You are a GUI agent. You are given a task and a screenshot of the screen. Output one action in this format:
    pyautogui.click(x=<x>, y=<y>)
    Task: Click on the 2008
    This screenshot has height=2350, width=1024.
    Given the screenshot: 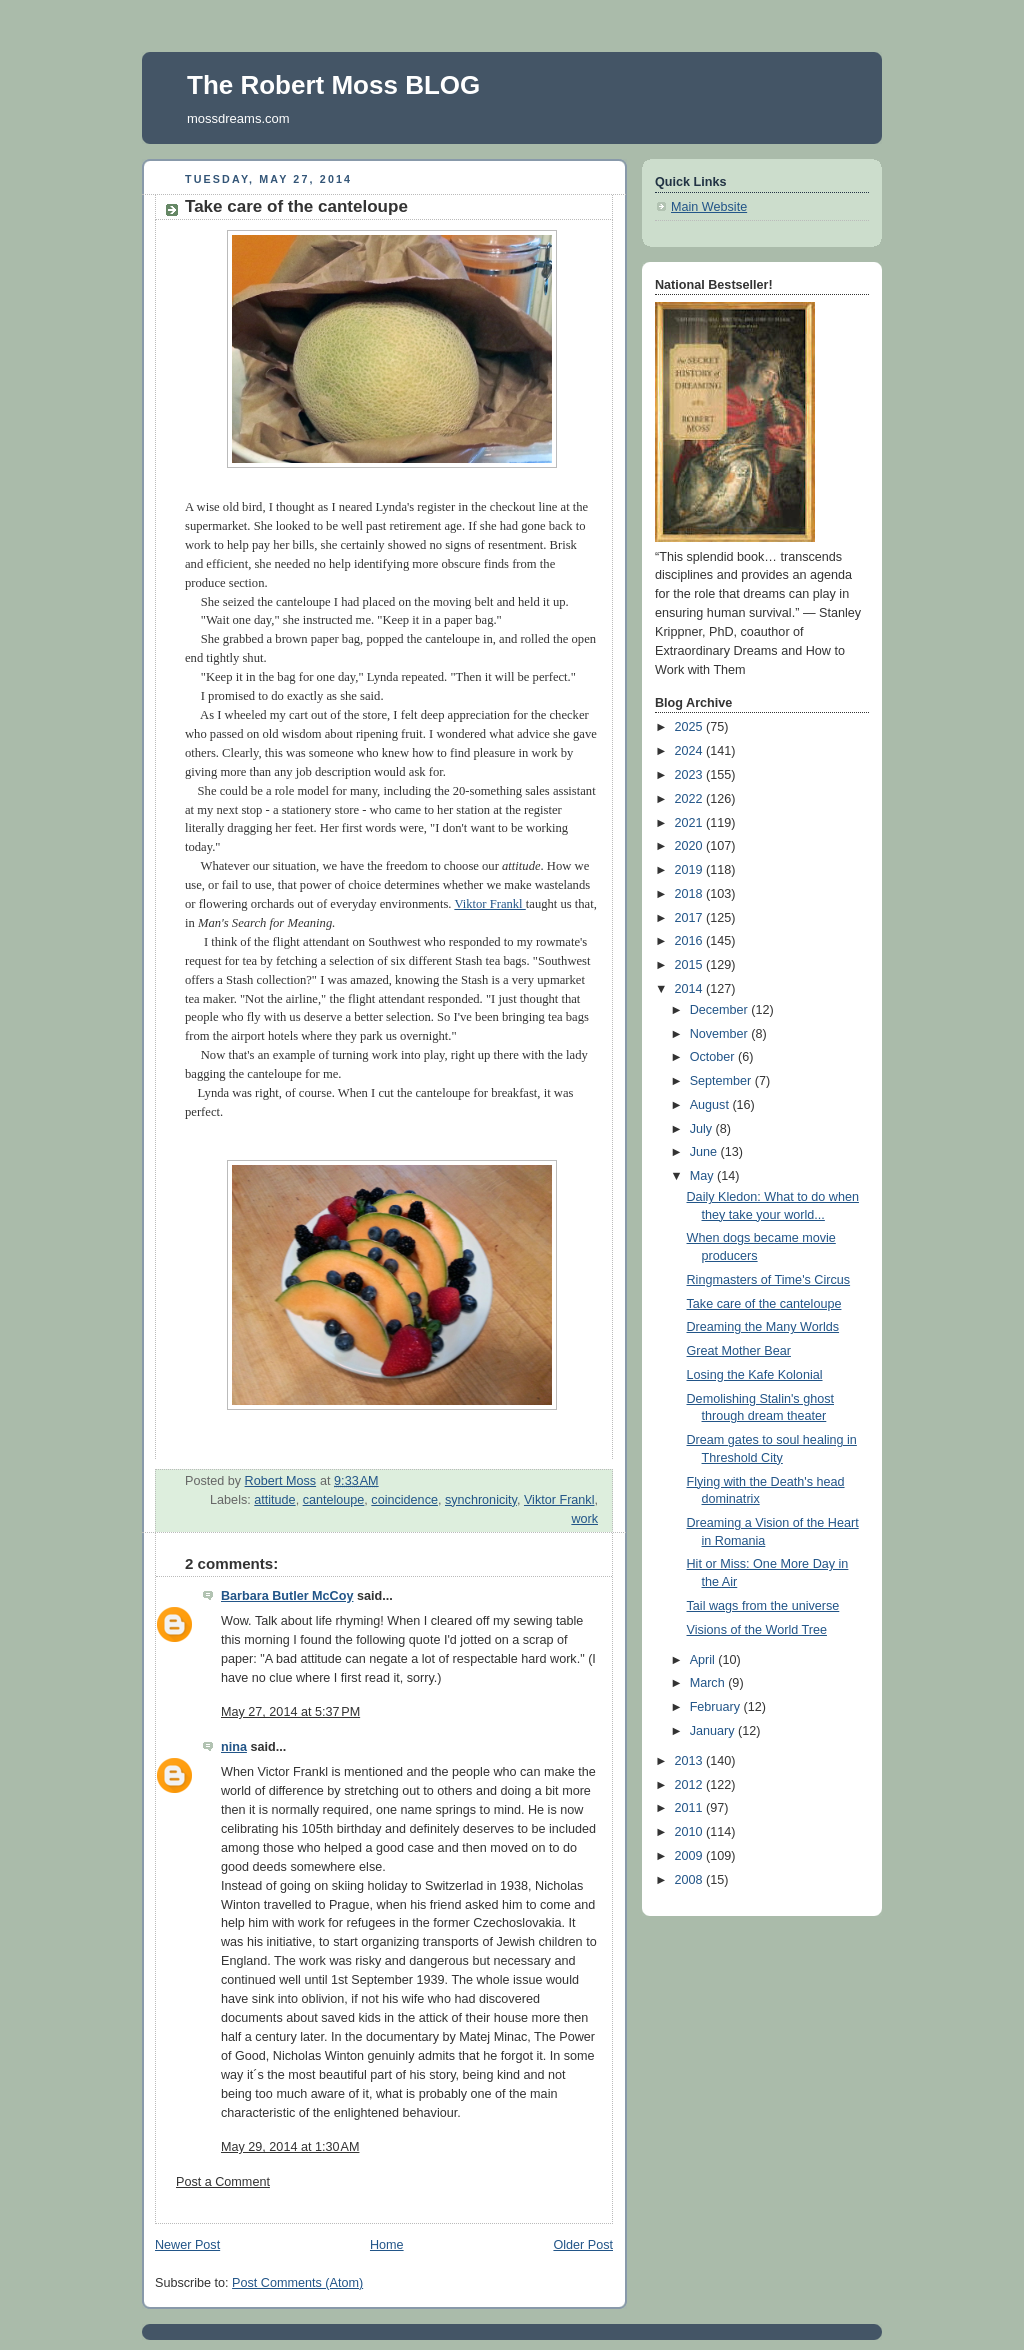 What is the action you would take?
    pyautogui.click(x=691, y=1880)
    